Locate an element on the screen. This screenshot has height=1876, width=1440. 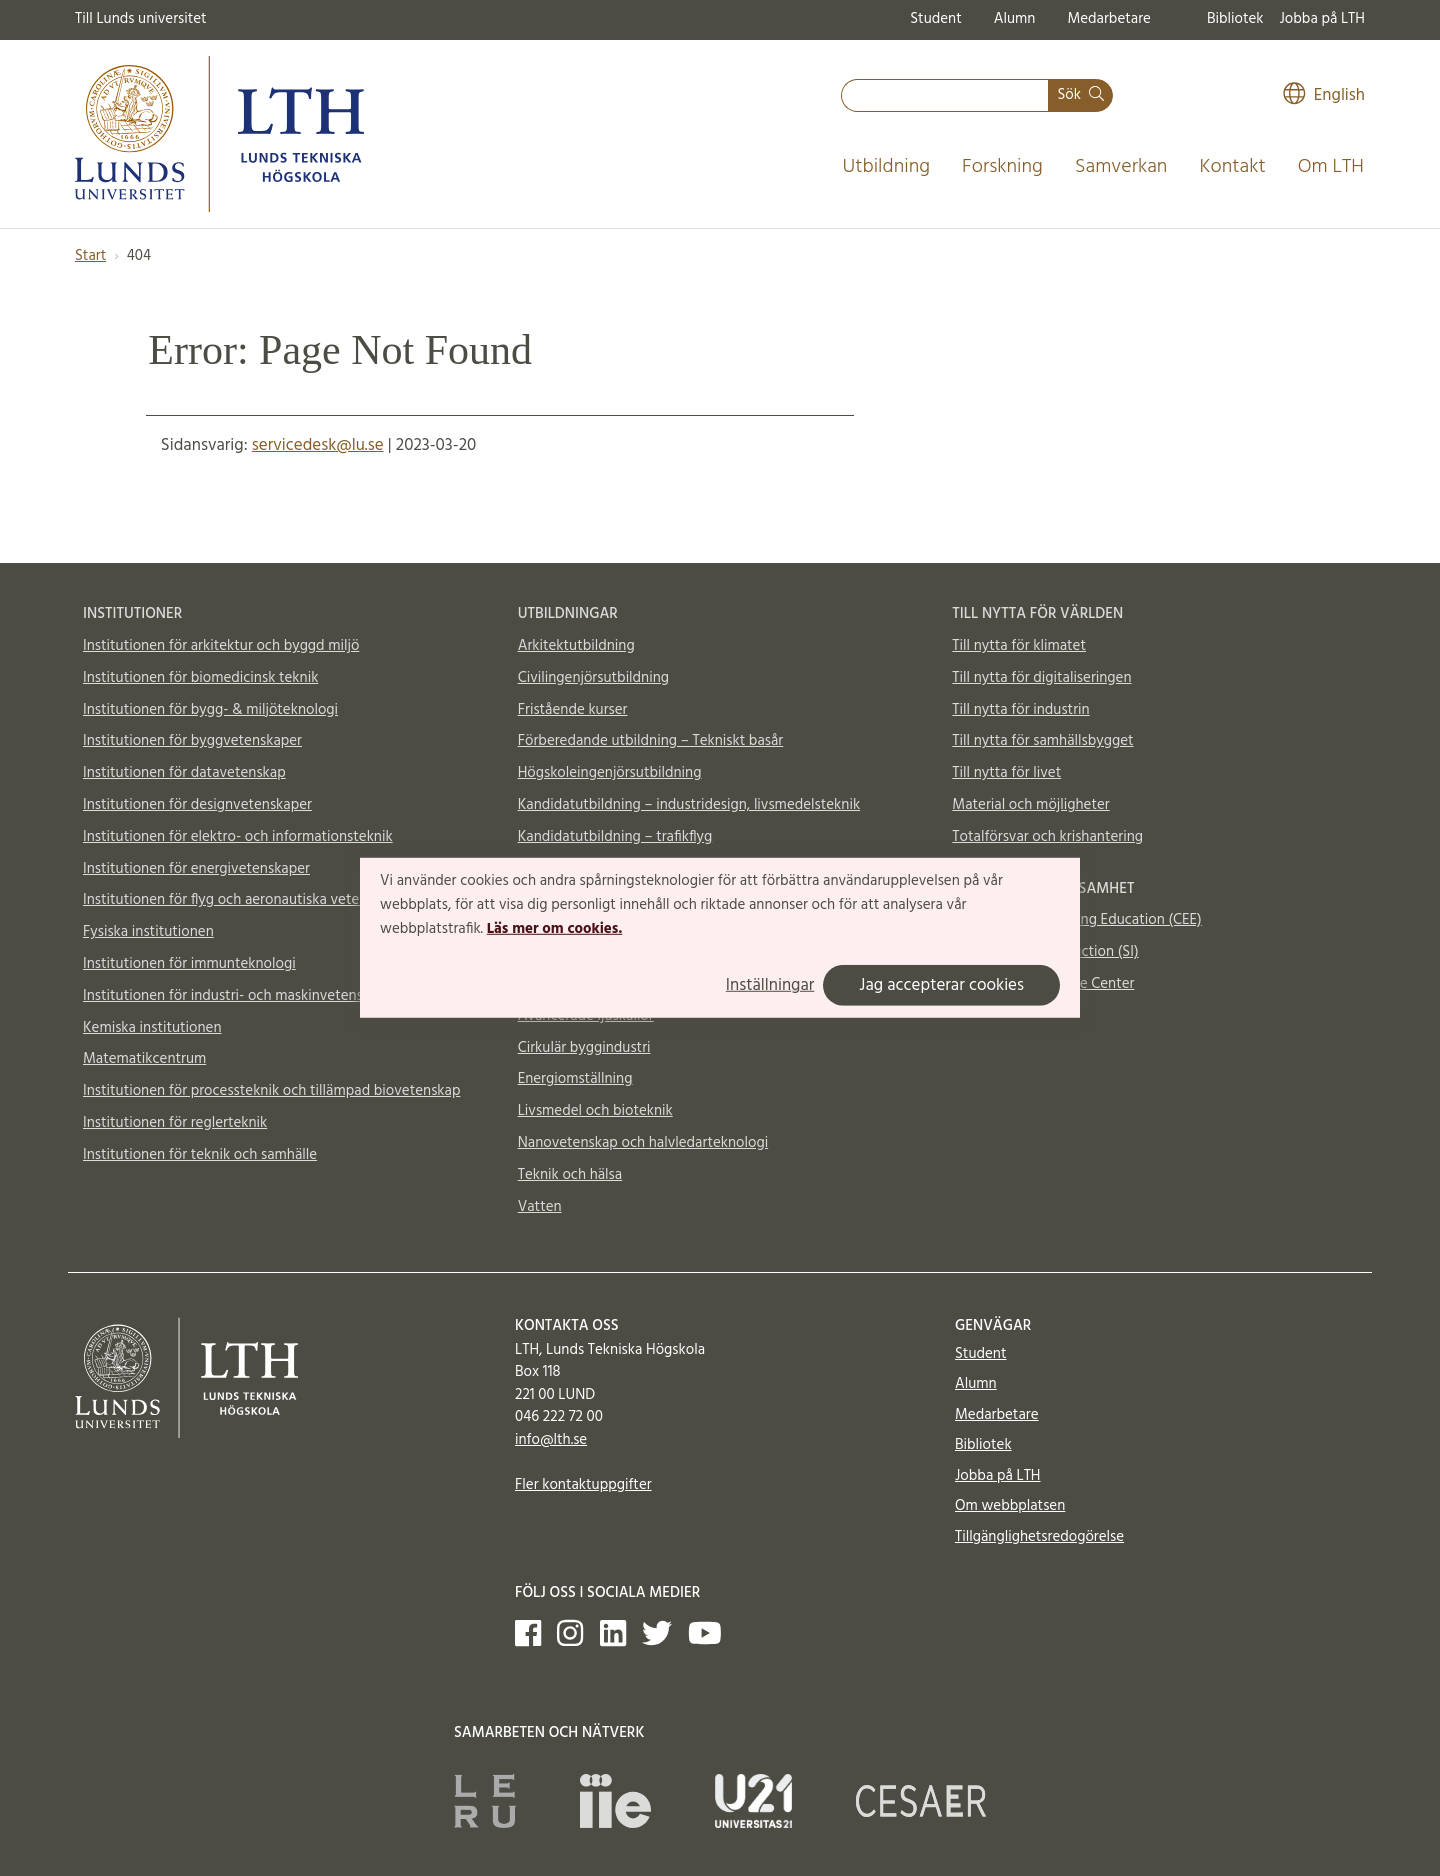
Institutionen för designvetenskaper is located at coordinates (197, 805).